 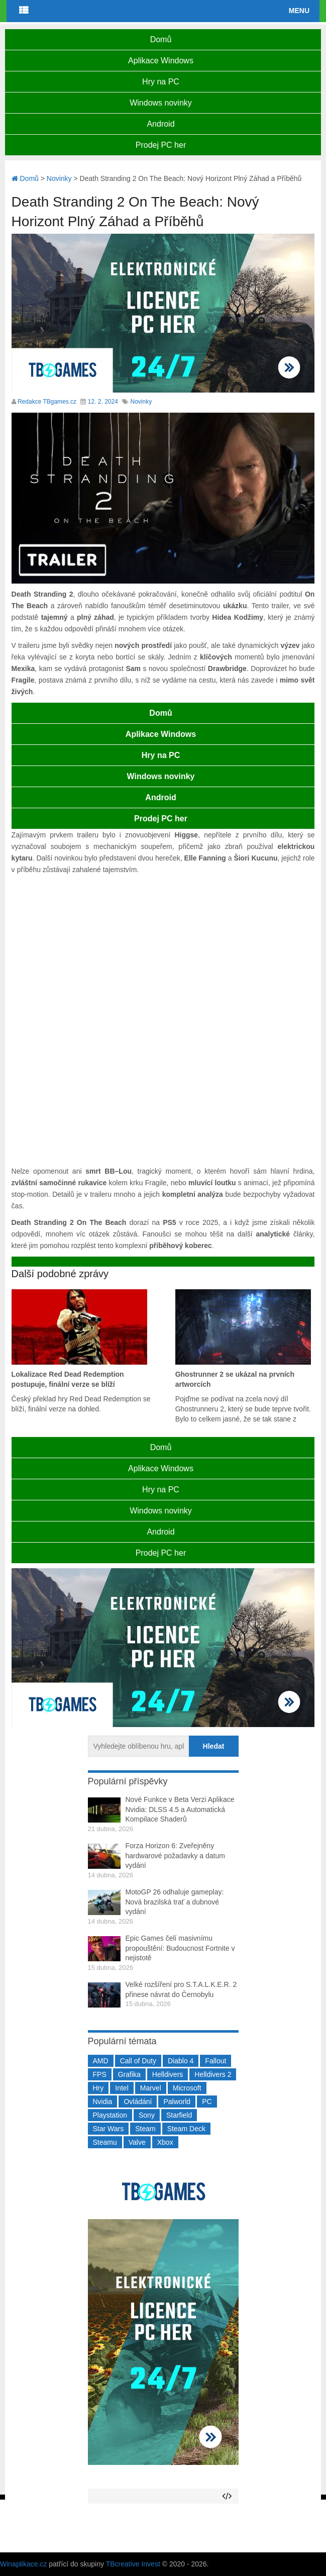 What do you see at coordinates (105, 2142) in the screenshot?
I see `Steamu [Steamu (935 položek)]` at bounding box center [105, 2142].